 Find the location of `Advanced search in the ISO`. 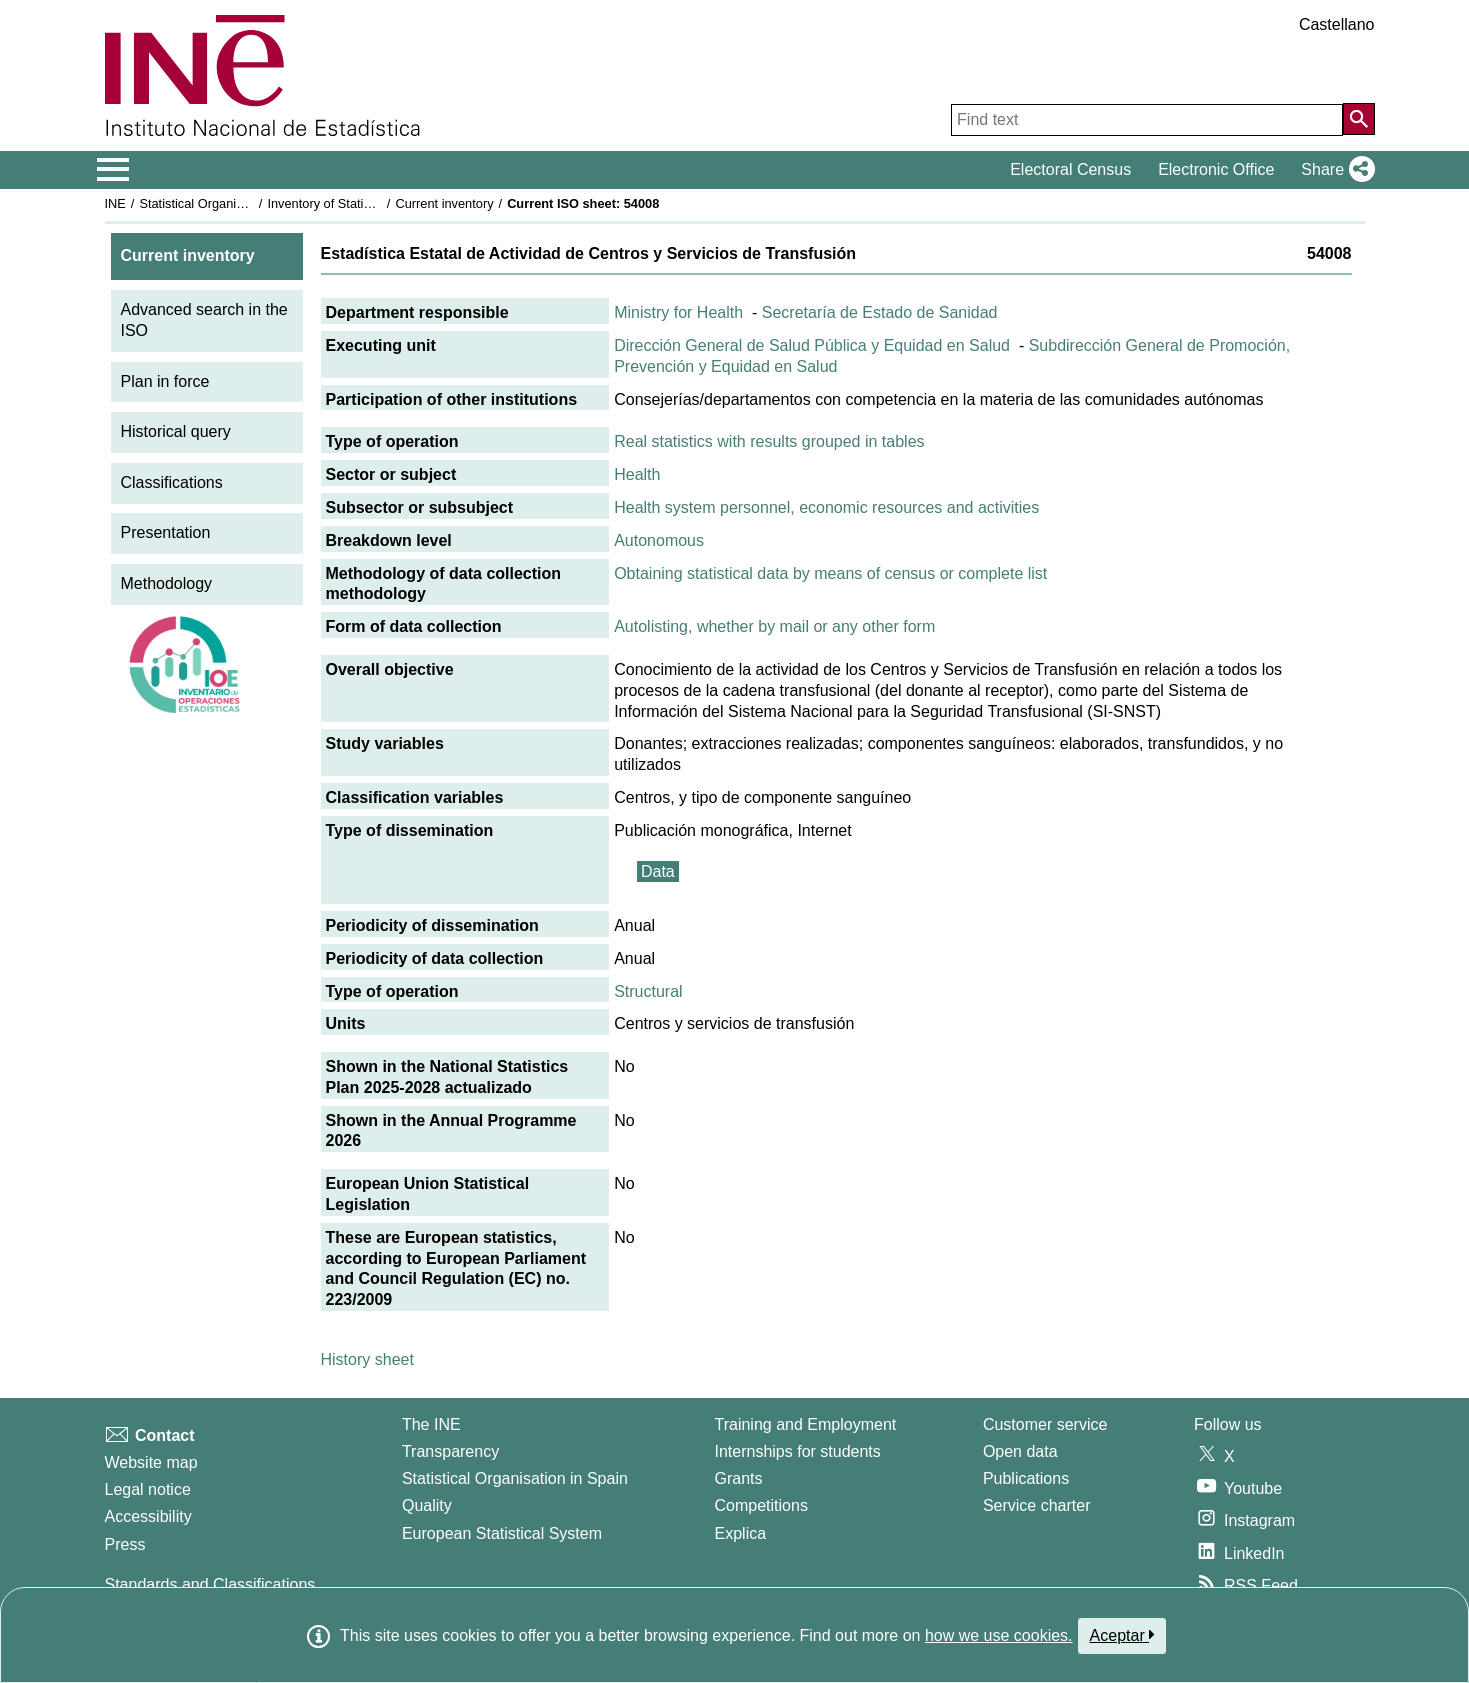

Advanced search in the ISO is located at coordinates (204, 320).